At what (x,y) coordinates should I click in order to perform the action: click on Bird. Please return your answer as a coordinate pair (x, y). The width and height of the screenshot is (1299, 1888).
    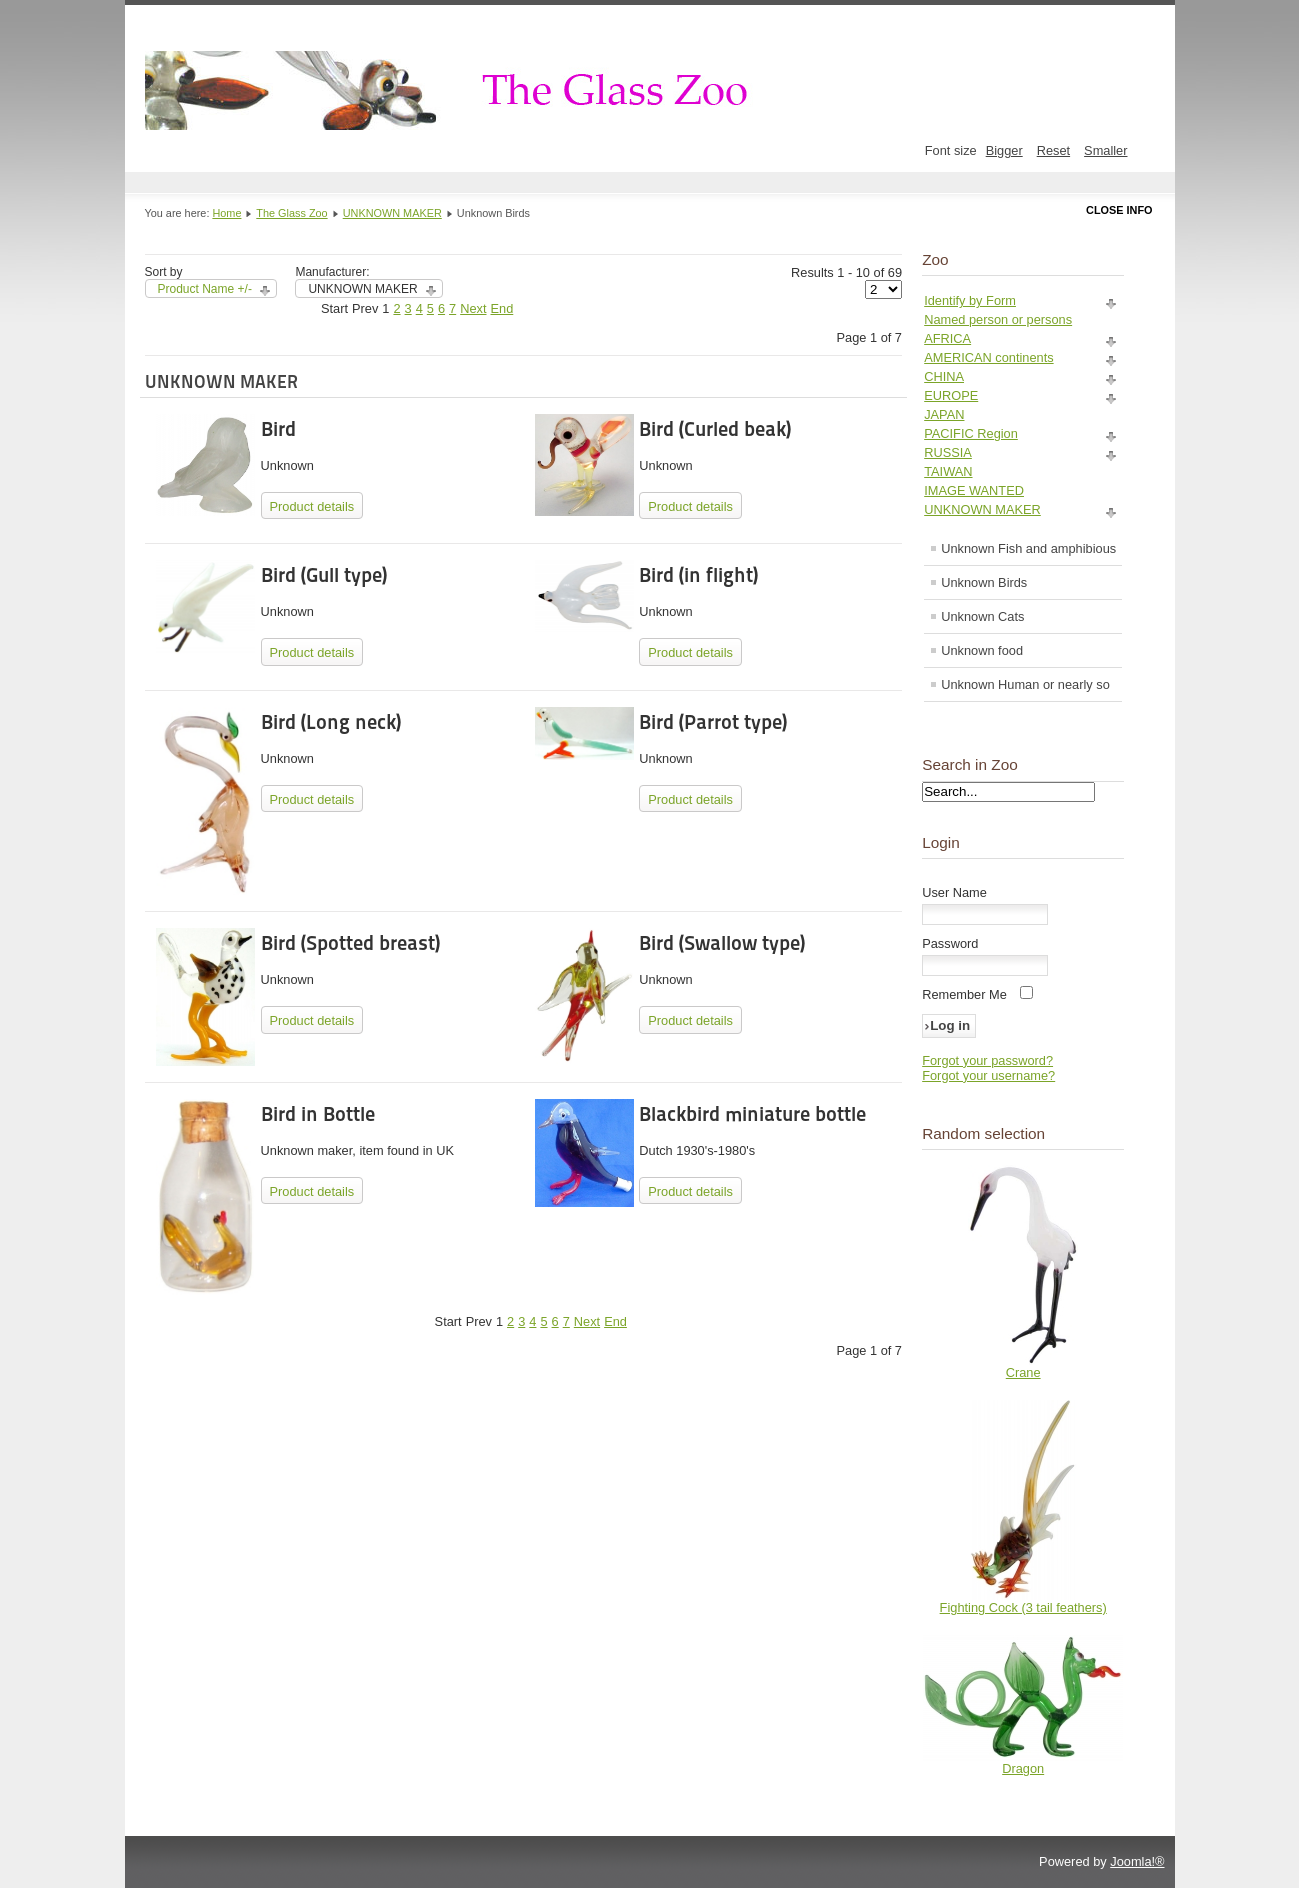
    Looking at the image, I should click on (278, 429).